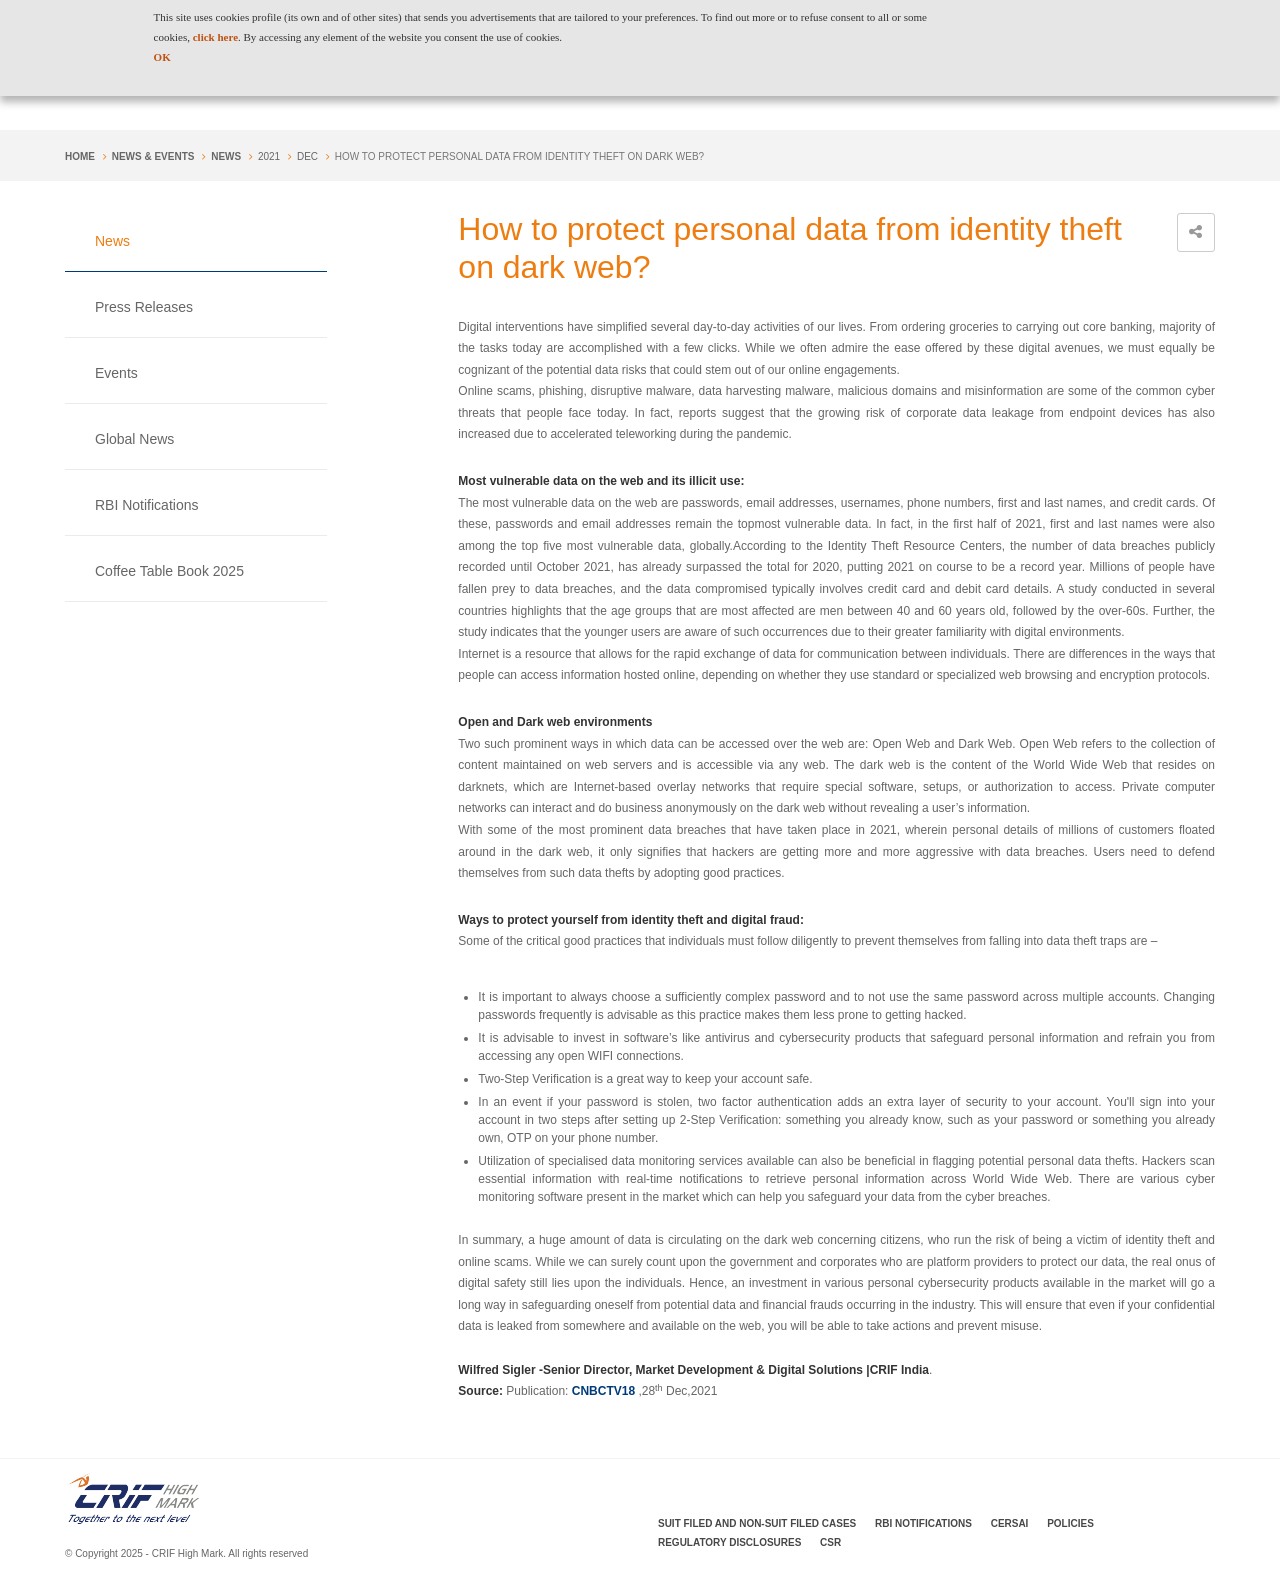 This screenshot has height=1584, width=1280. I want to click on Suit Filed and Non-Suit Filed Cases, so click(757, 1523).